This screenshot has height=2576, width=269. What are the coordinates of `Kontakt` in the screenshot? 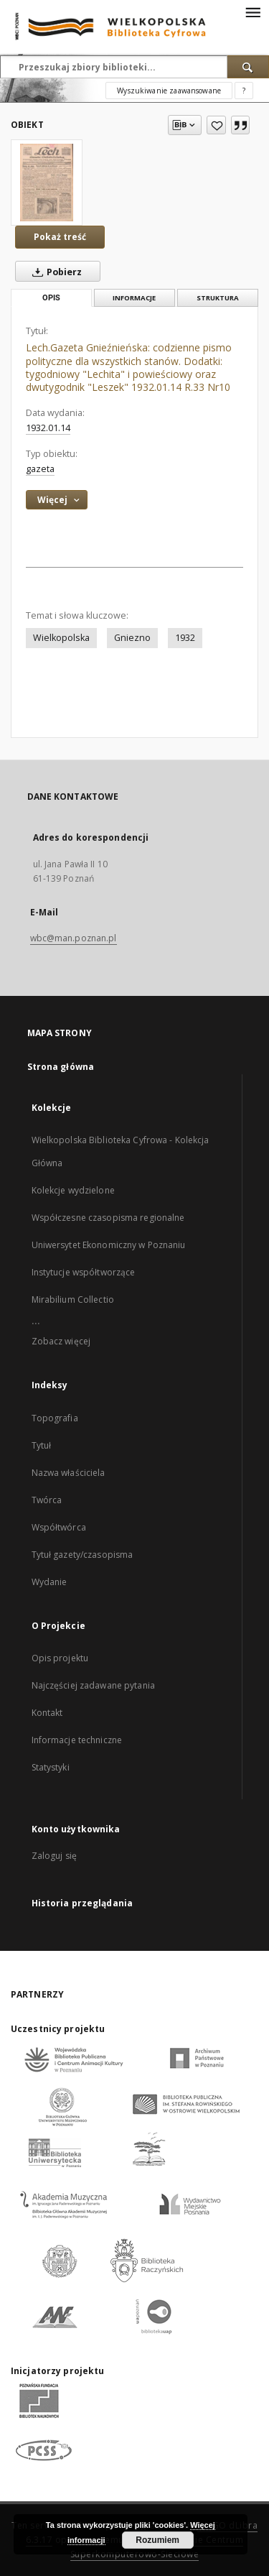 It's located at (47, 1713).